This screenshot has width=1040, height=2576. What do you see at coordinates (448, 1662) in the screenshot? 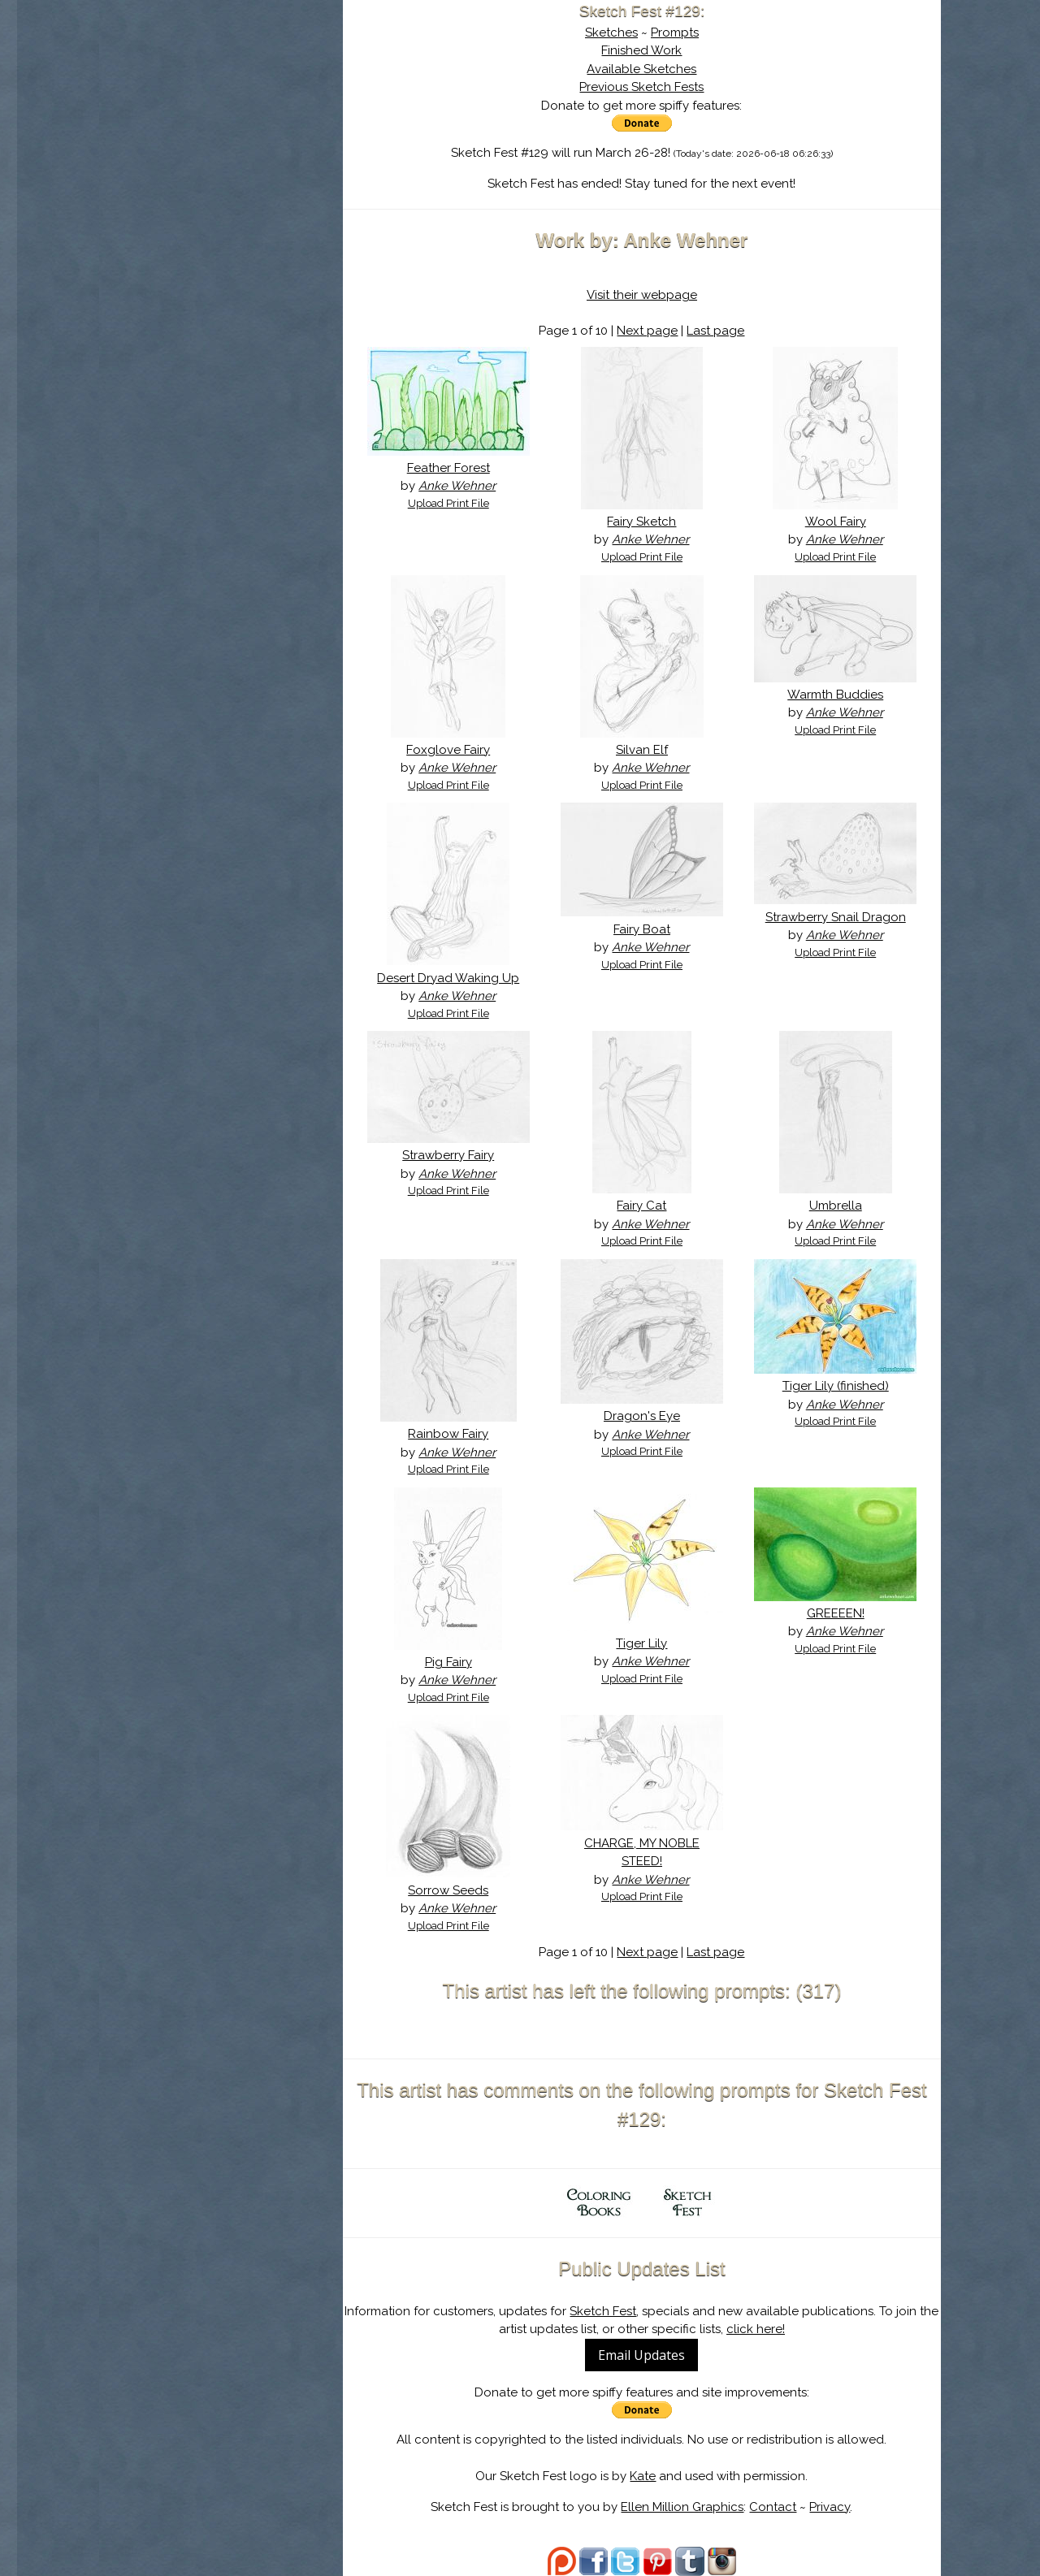
I see `Pig Fairy` at bounding box center [448, 1662].